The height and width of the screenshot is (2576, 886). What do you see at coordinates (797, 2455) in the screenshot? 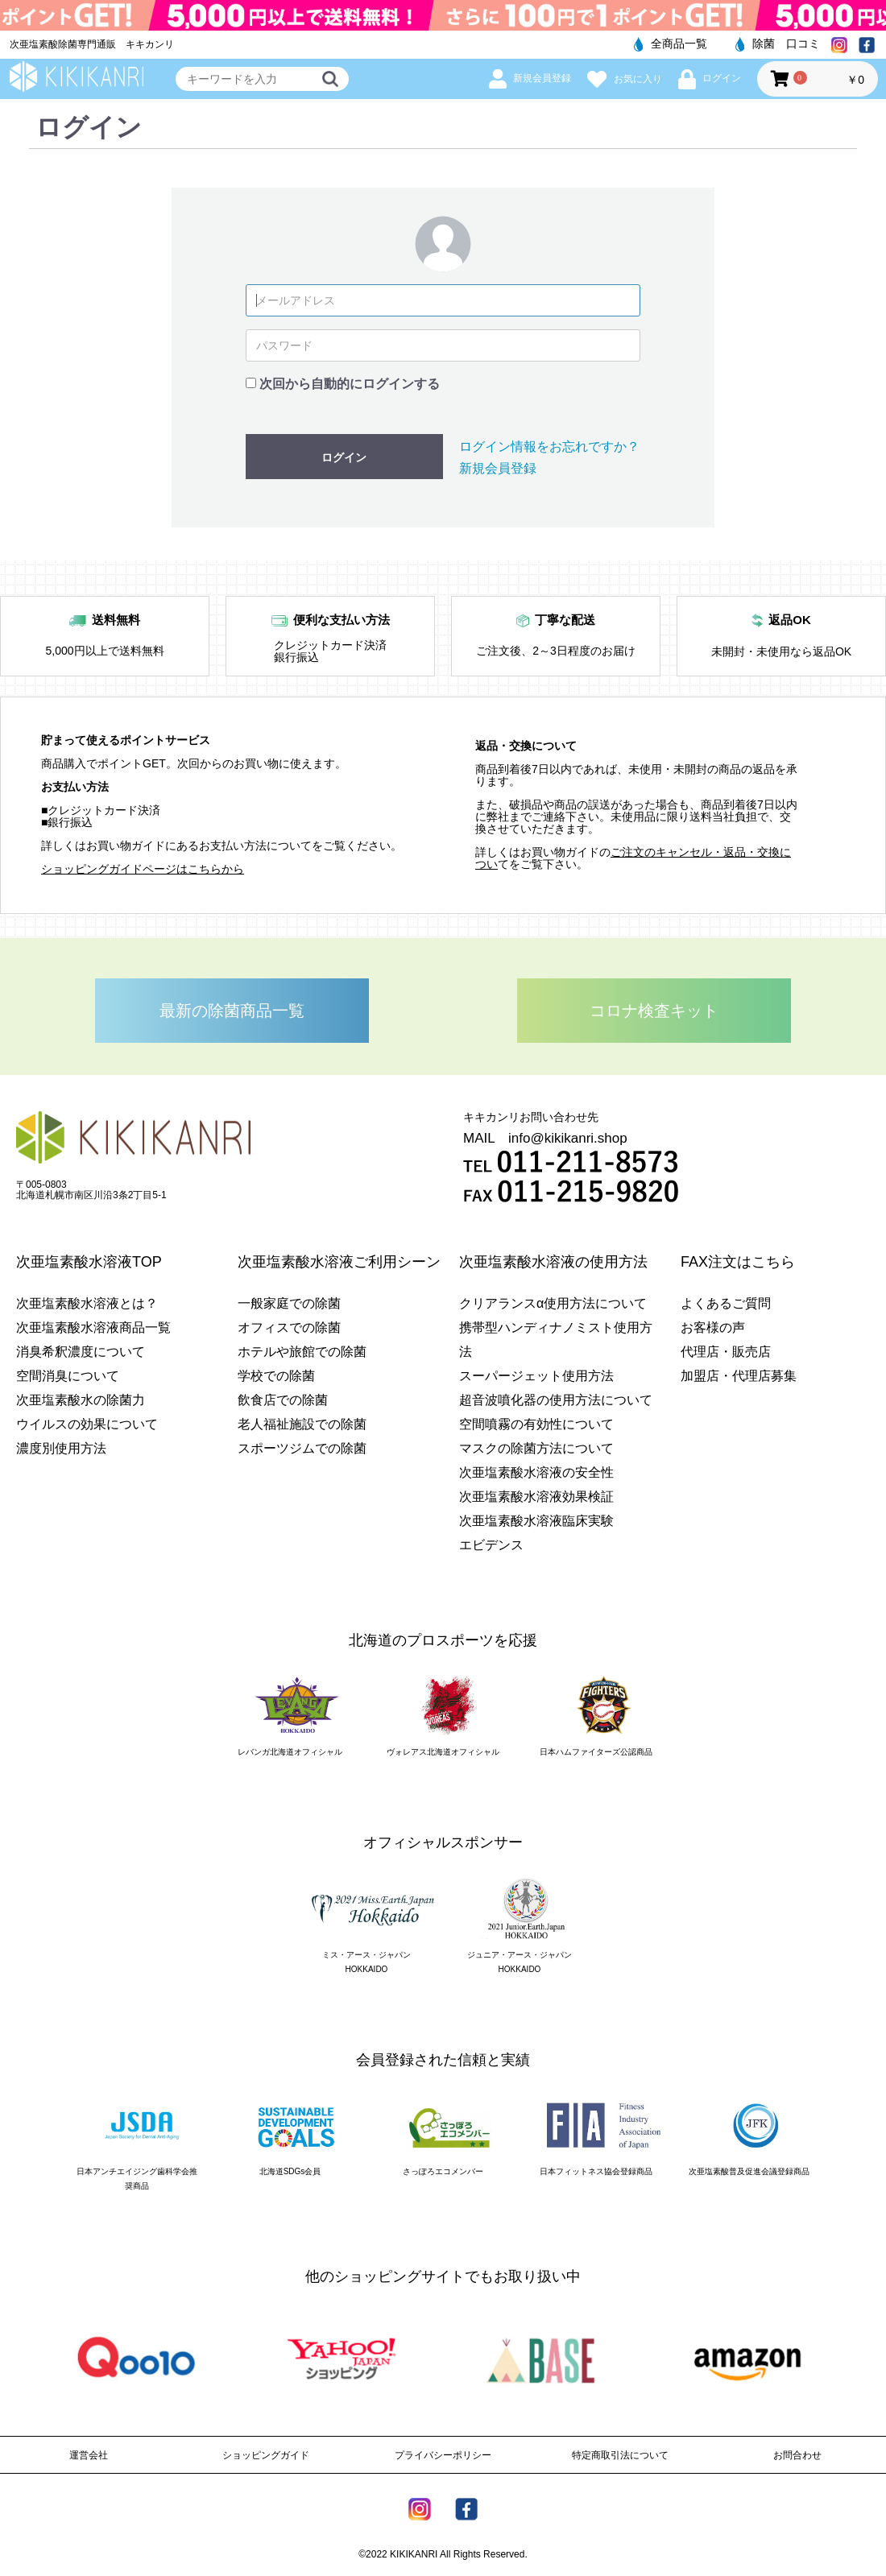
I see `お問合わせ` at bounding box center [797, 2455].